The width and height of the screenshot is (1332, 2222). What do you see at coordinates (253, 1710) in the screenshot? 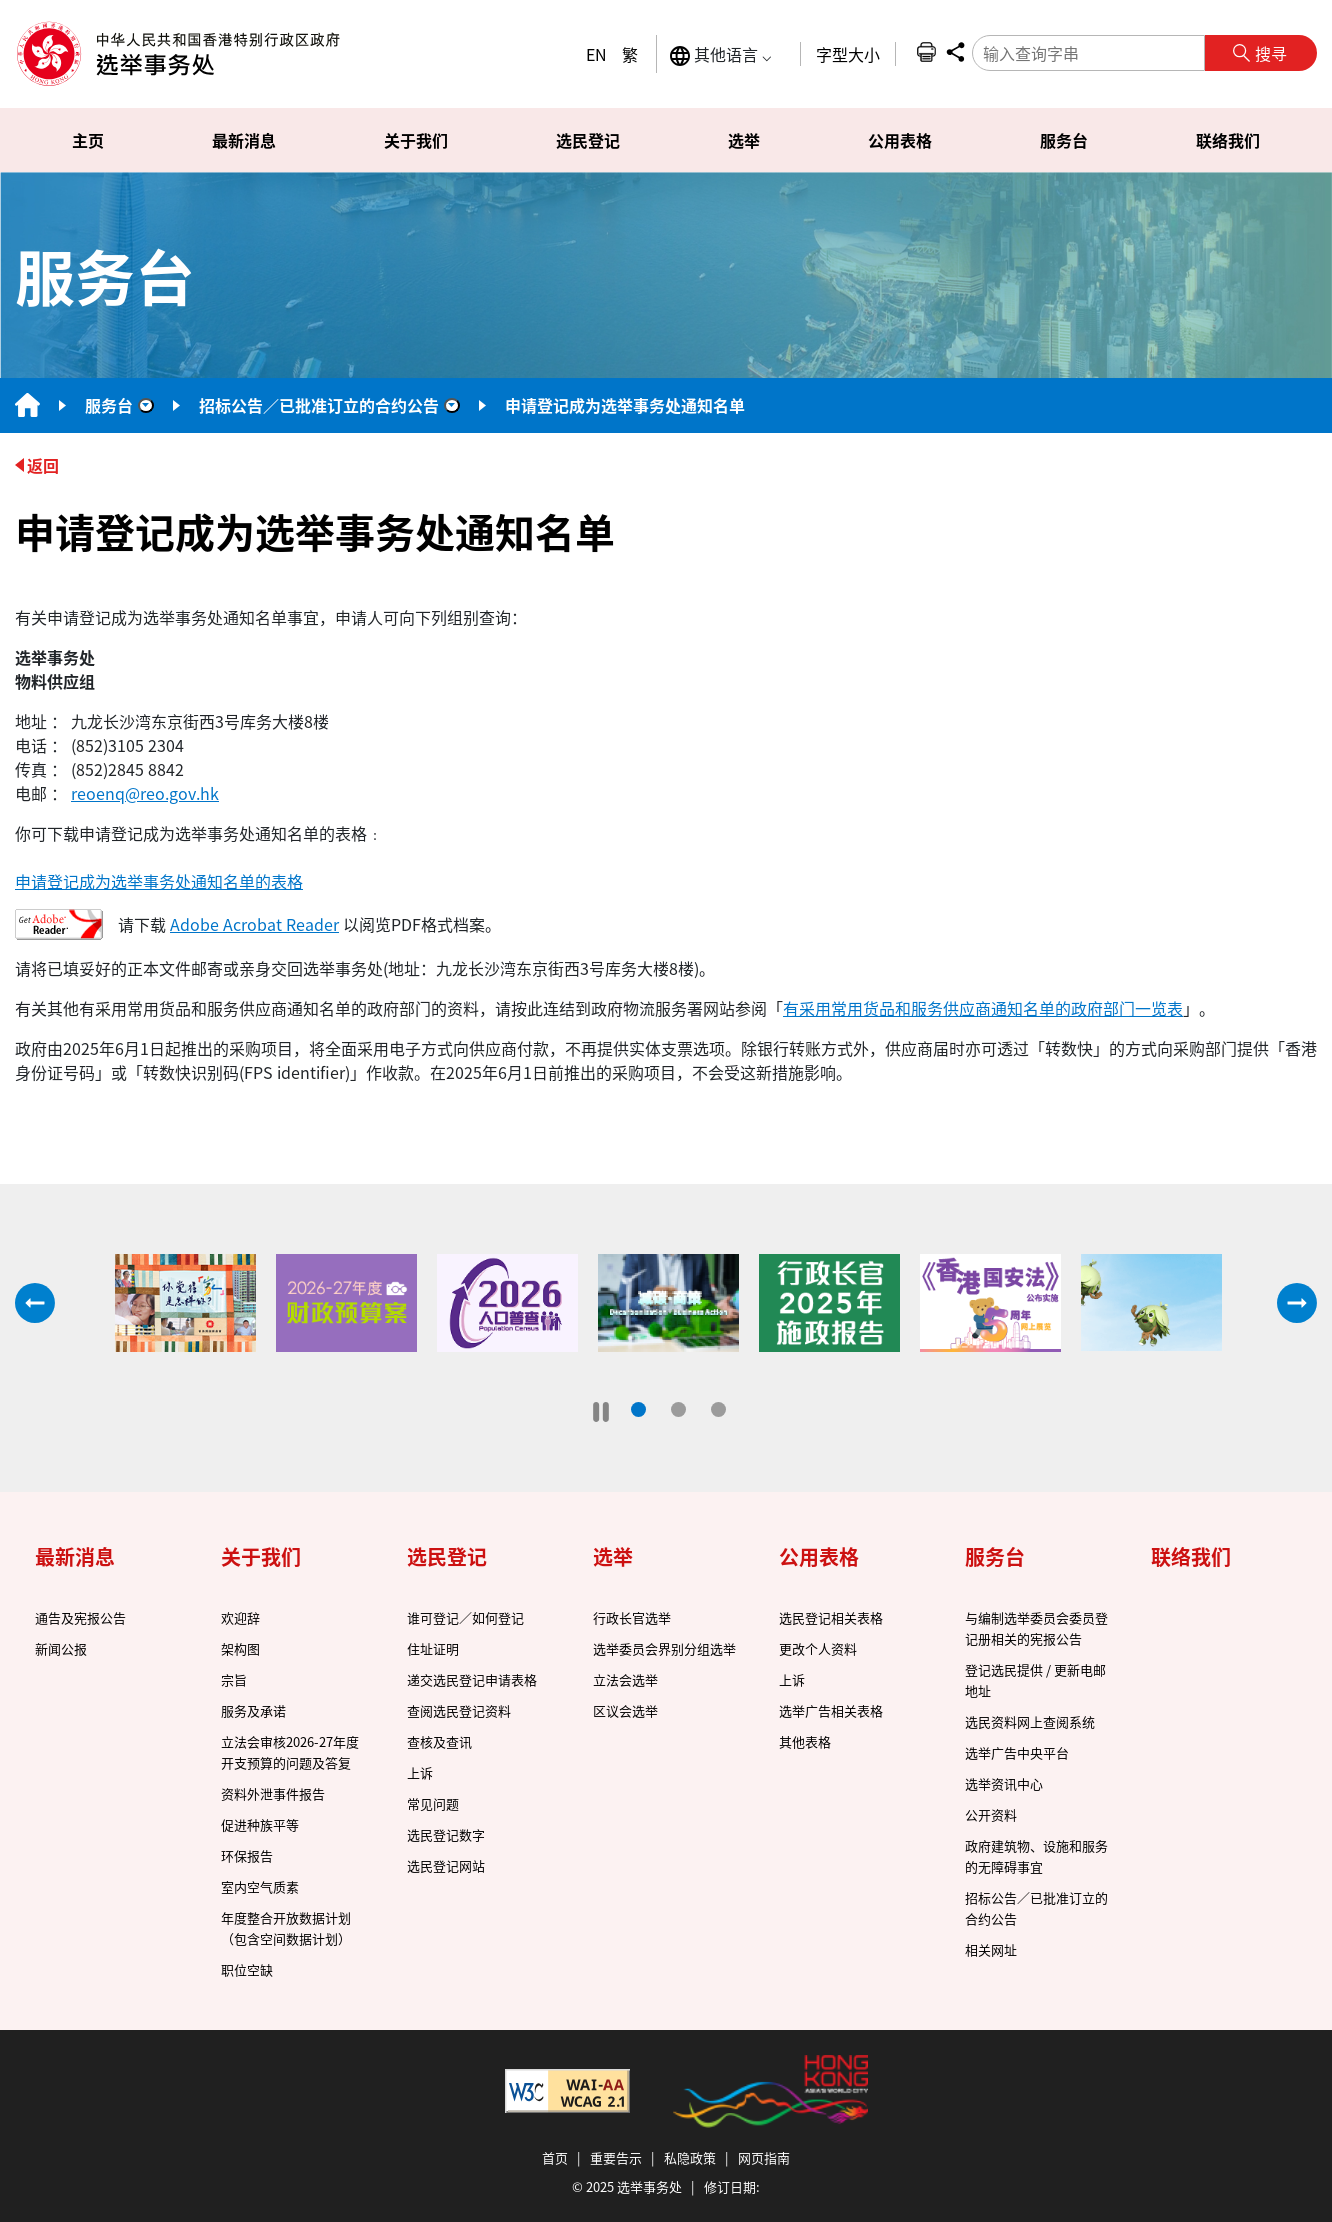
I see `服务及承诺` at bounding box center [253, 1710].